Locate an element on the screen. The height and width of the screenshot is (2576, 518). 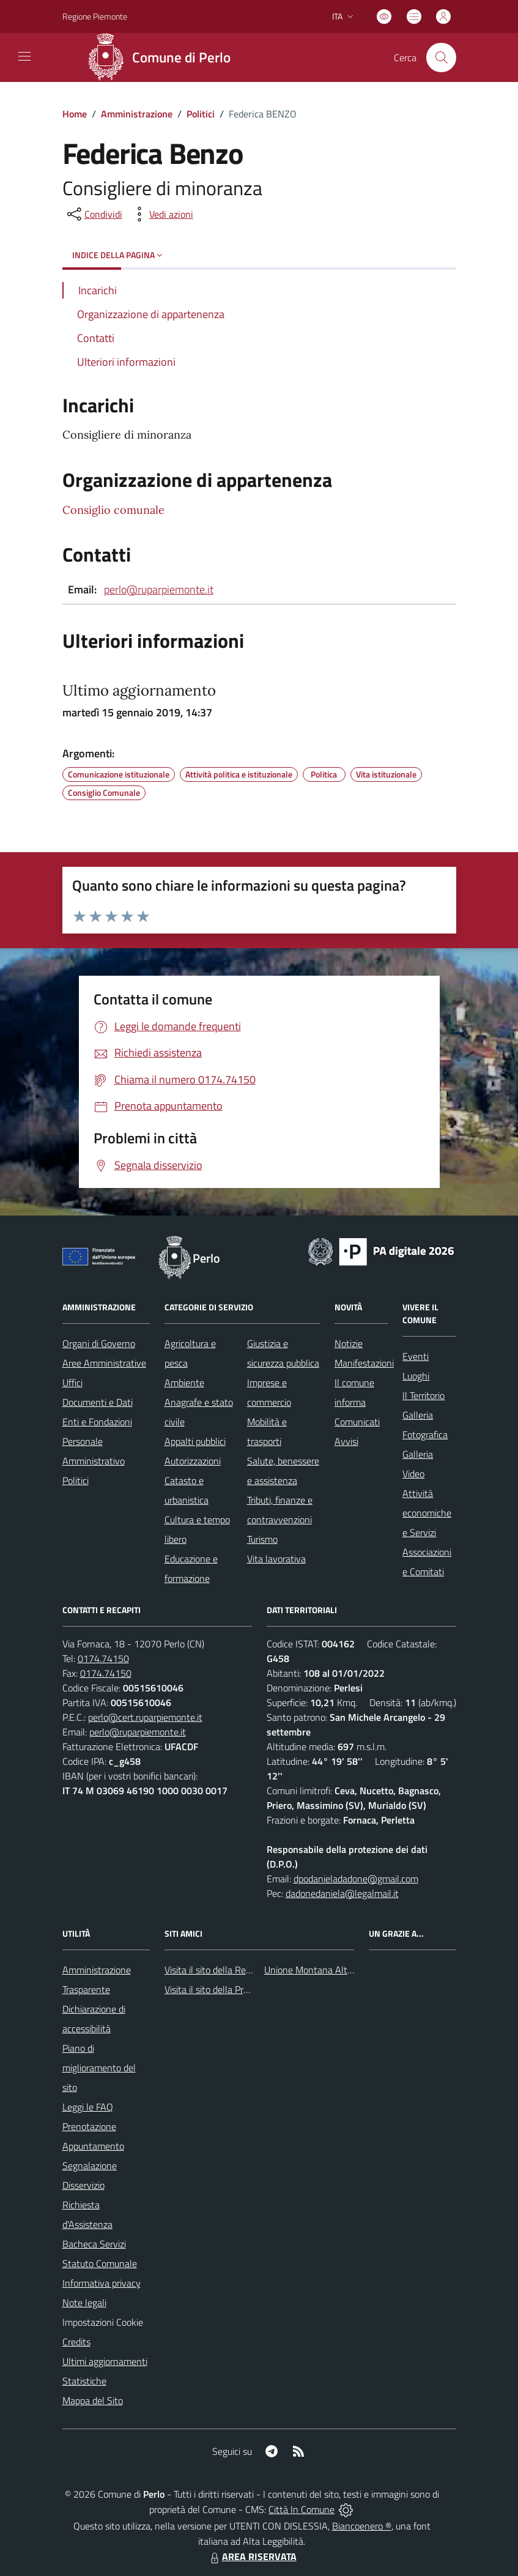
Documenti e Dati is located at coordinates (97, 1402).